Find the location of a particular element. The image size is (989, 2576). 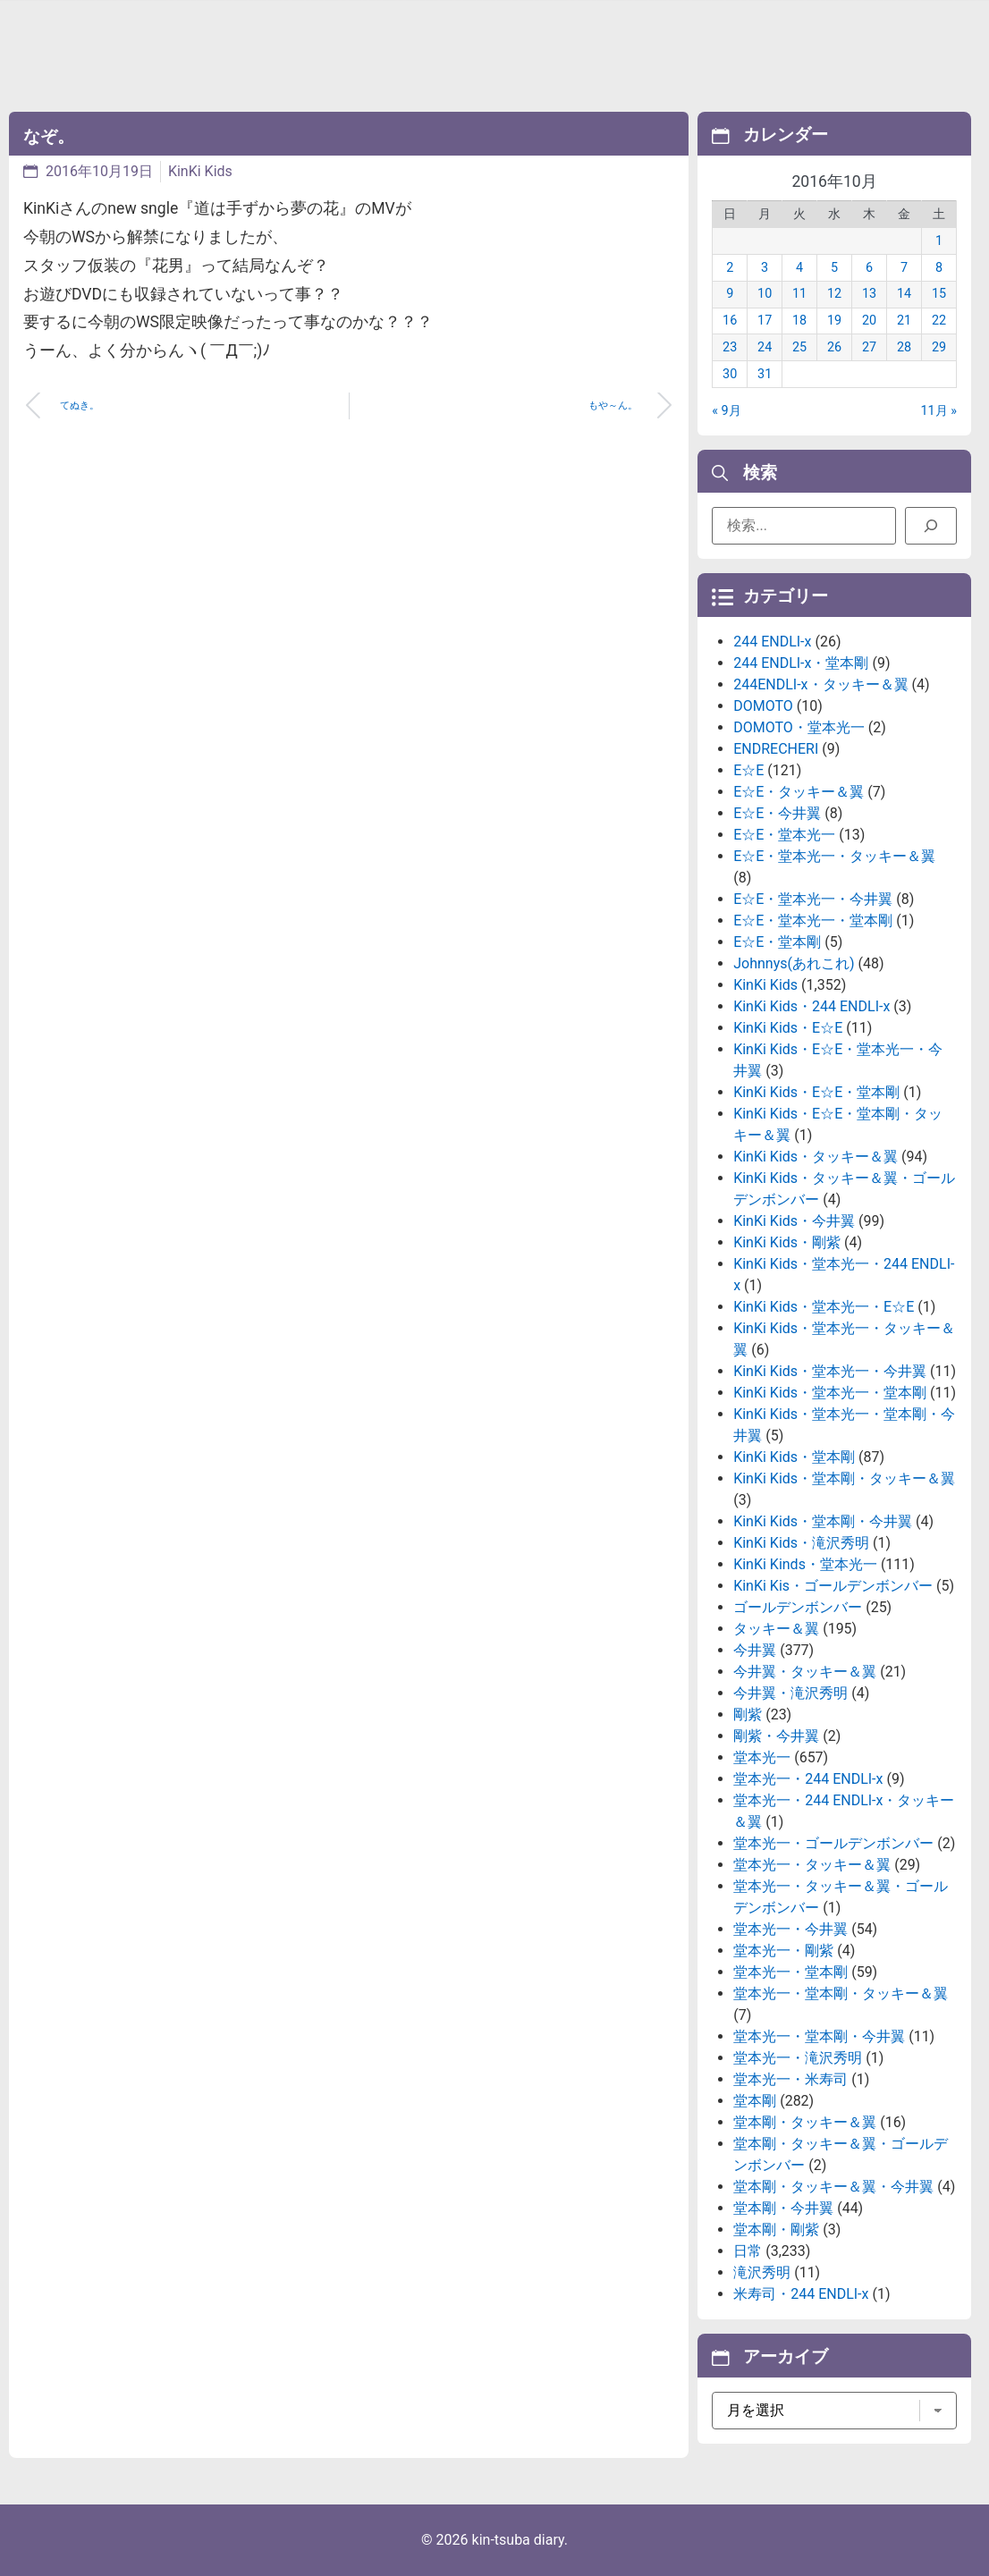

E☆E・堂本剛 is located at coordinates (777, 941).